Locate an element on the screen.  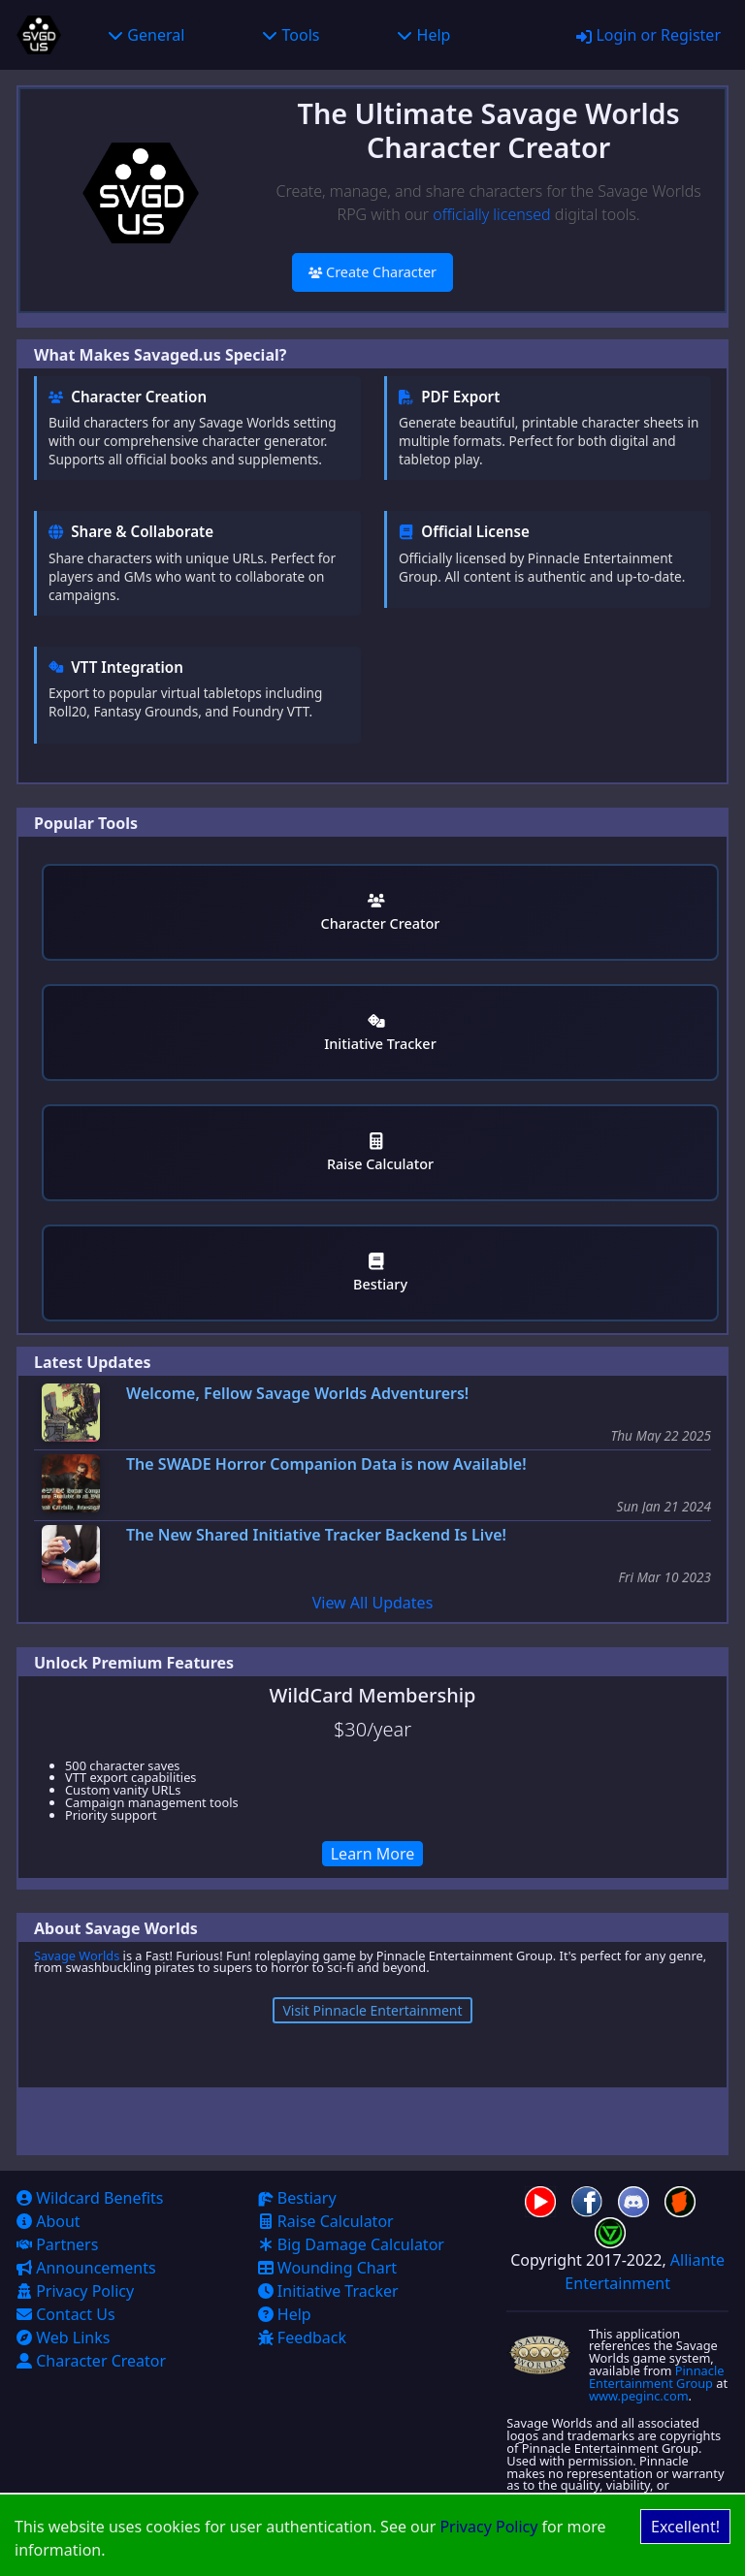
About is located at coordinates (48, 2221).